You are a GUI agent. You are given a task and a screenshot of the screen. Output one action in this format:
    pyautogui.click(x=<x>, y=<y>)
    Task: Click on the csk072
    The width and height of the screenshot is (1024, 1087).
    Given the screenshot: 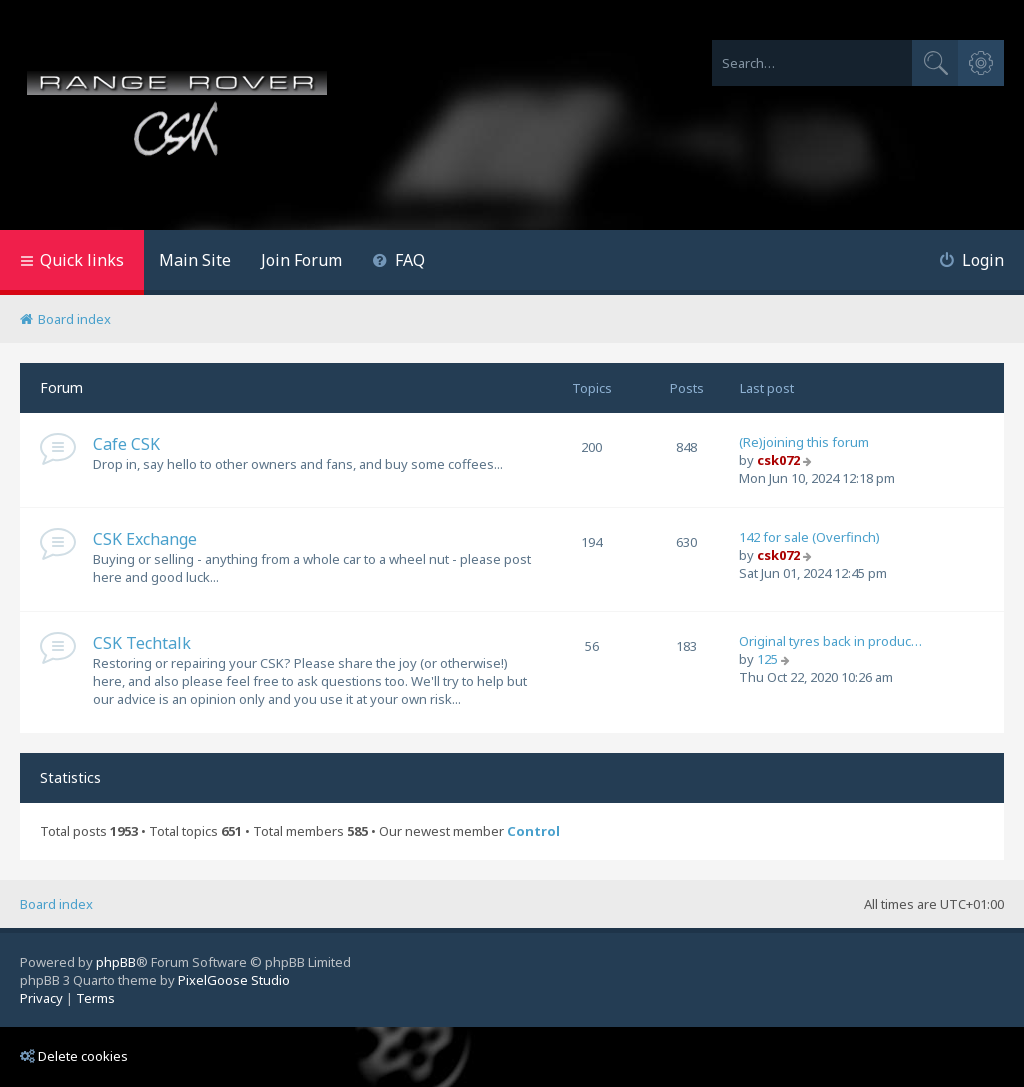 What is the action you would take?
    pyautogui.click(x=778, y=460)
    